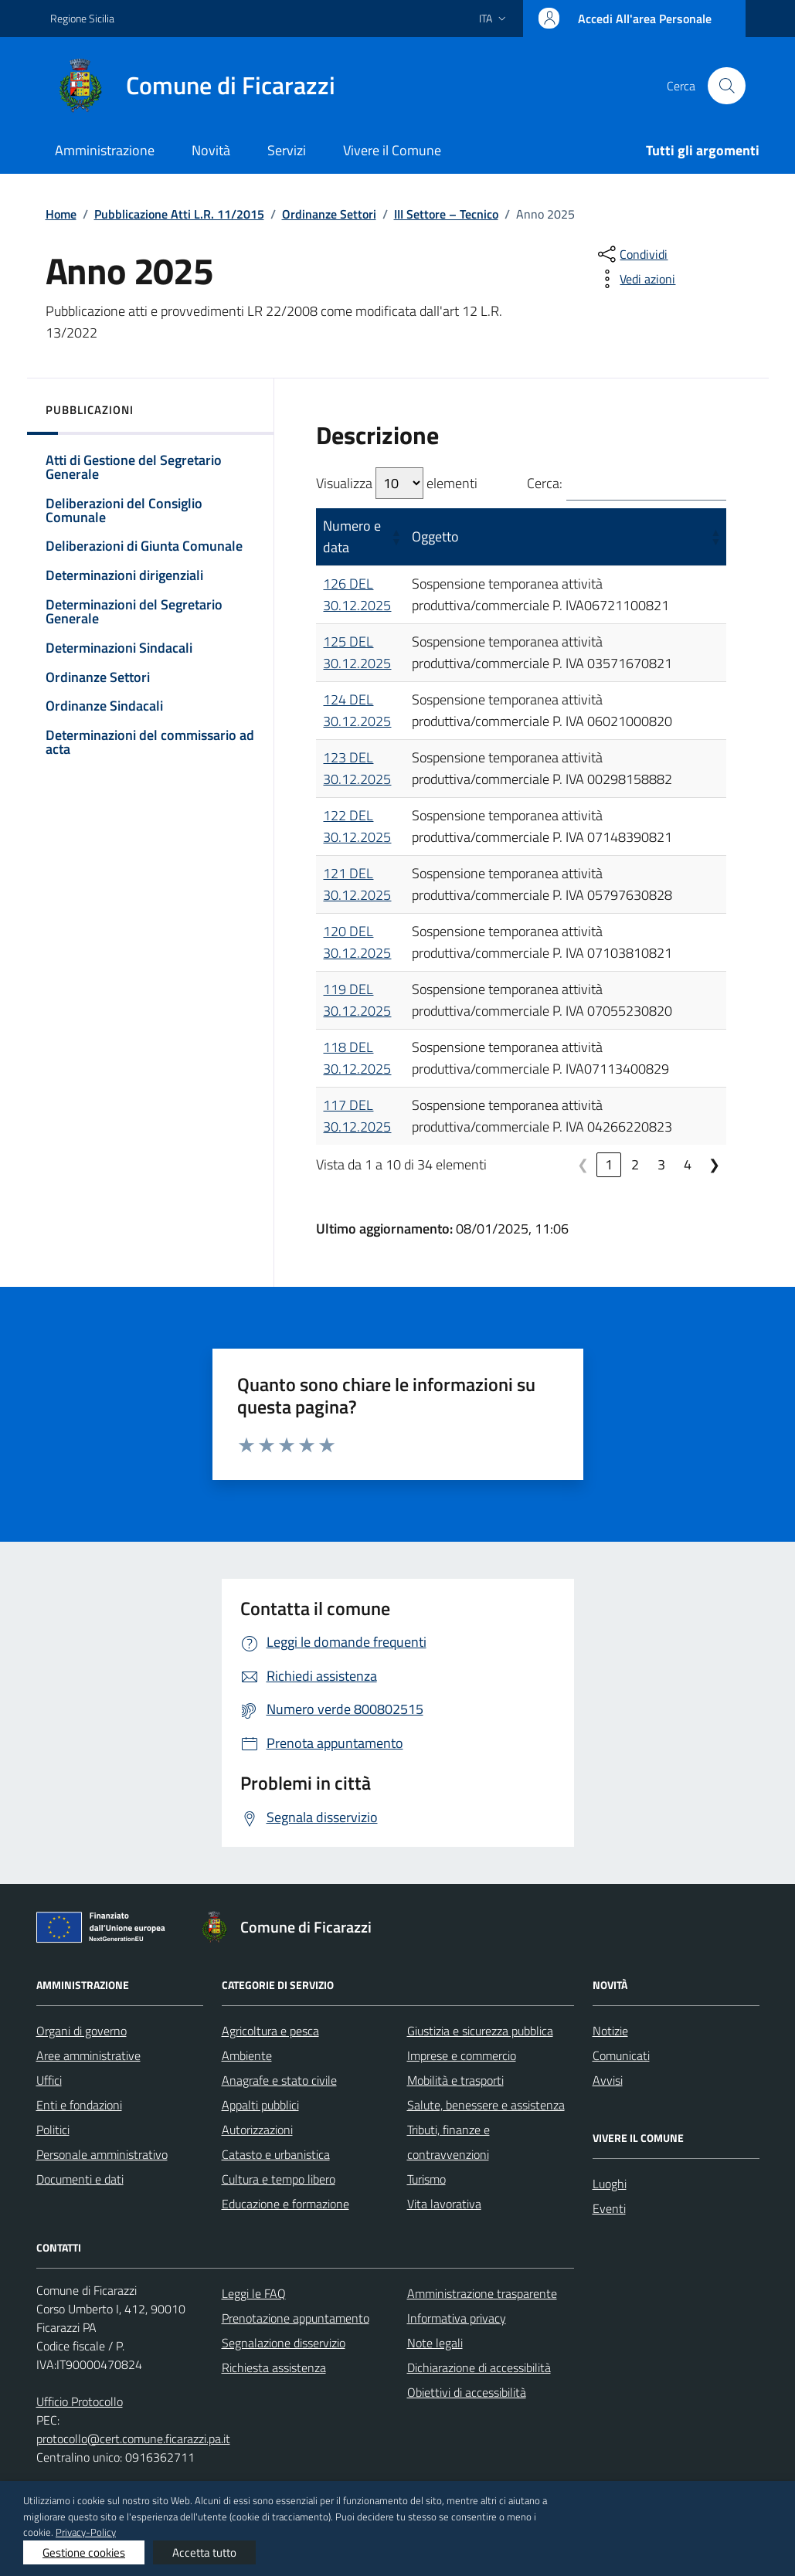  What do you see at coordinates (448, 2142) in the screenshot?
I see `Tributi, finanze e contravvenzioni` at bounding box center [448, 2142].